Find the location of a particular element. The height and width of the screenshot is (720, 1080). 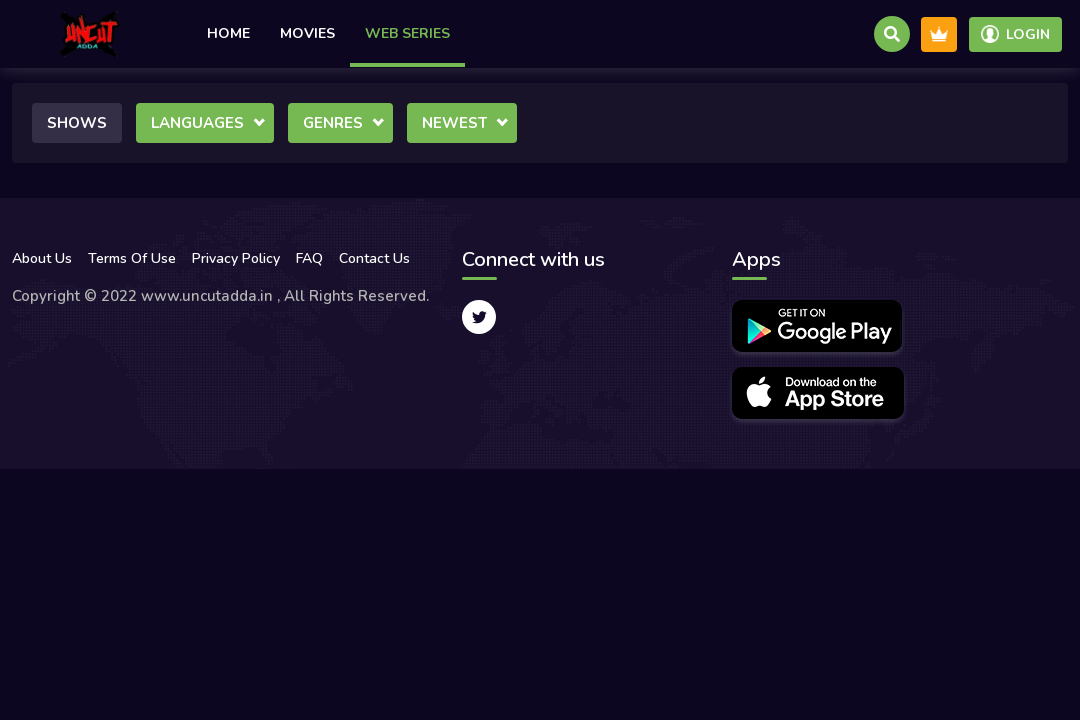

Privacy Policy is located at coordinates (236, 258).